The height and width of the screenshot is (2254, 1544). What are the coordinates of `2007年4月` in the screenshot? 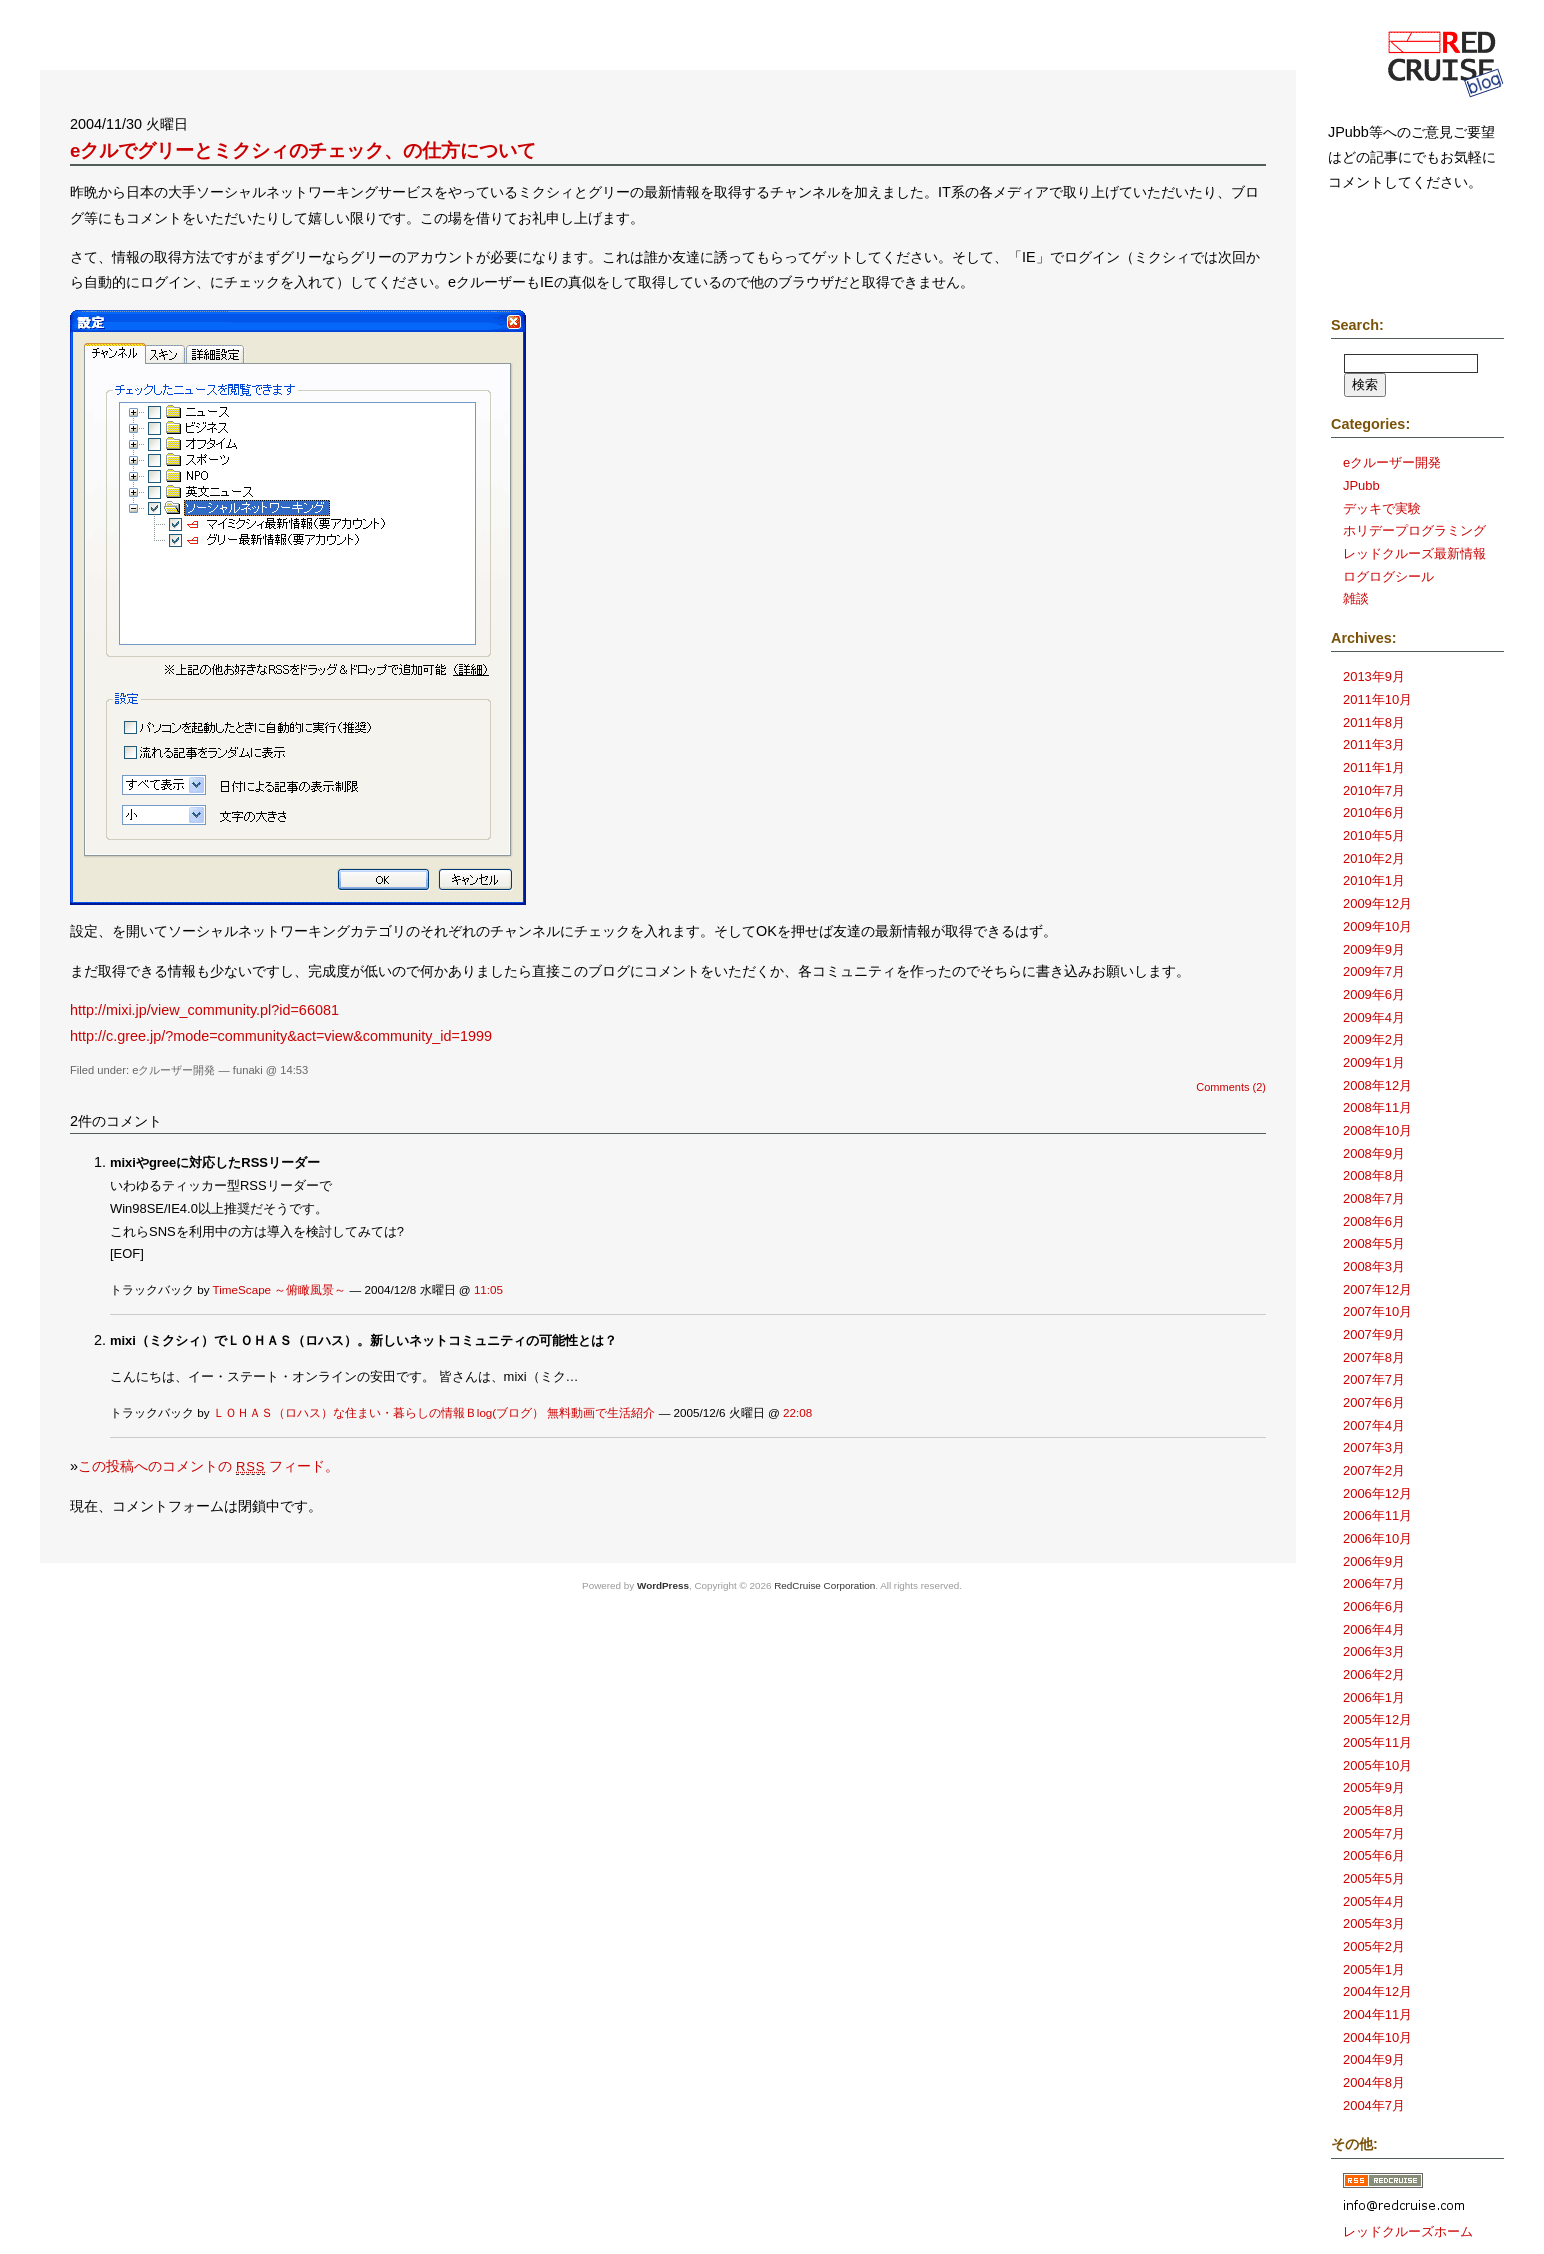 It's located at (1374, 1425).